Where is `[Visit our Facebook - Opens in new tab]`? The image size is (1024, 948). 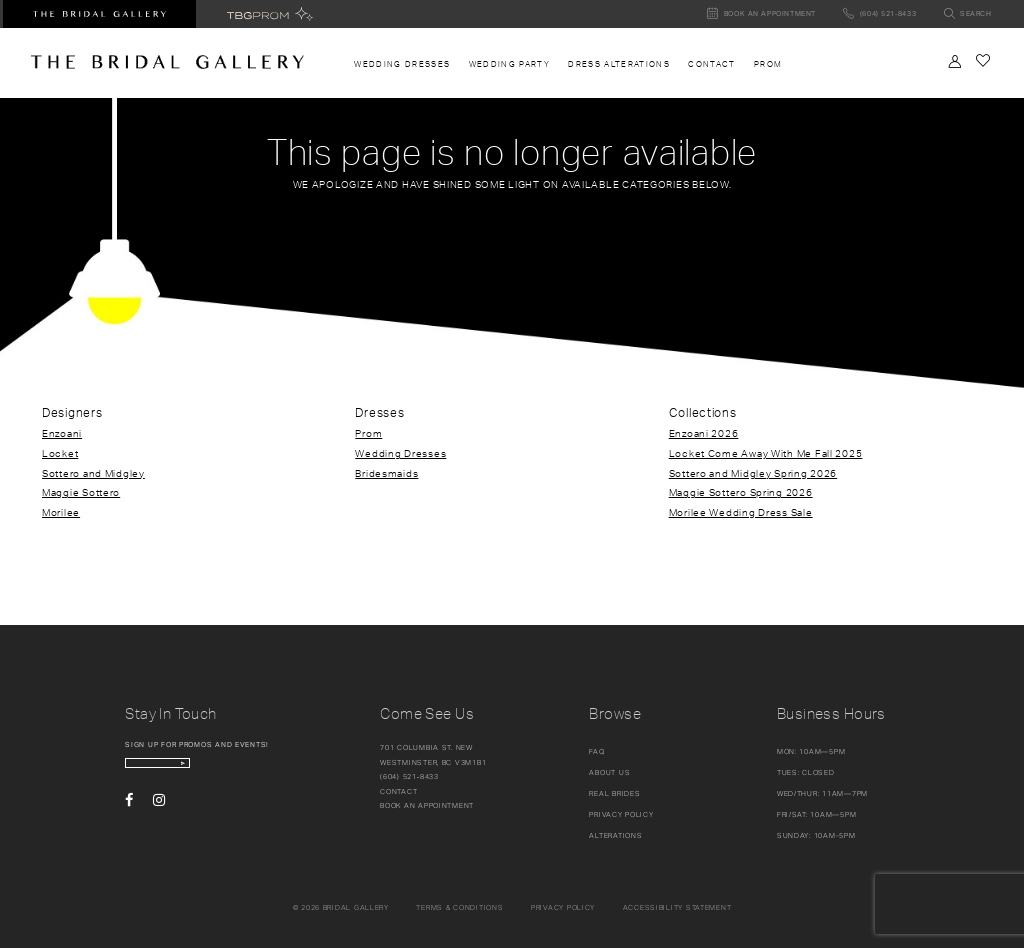
[Visit our Facebook - Opens in new tab] is located at coordinates (129, 815).